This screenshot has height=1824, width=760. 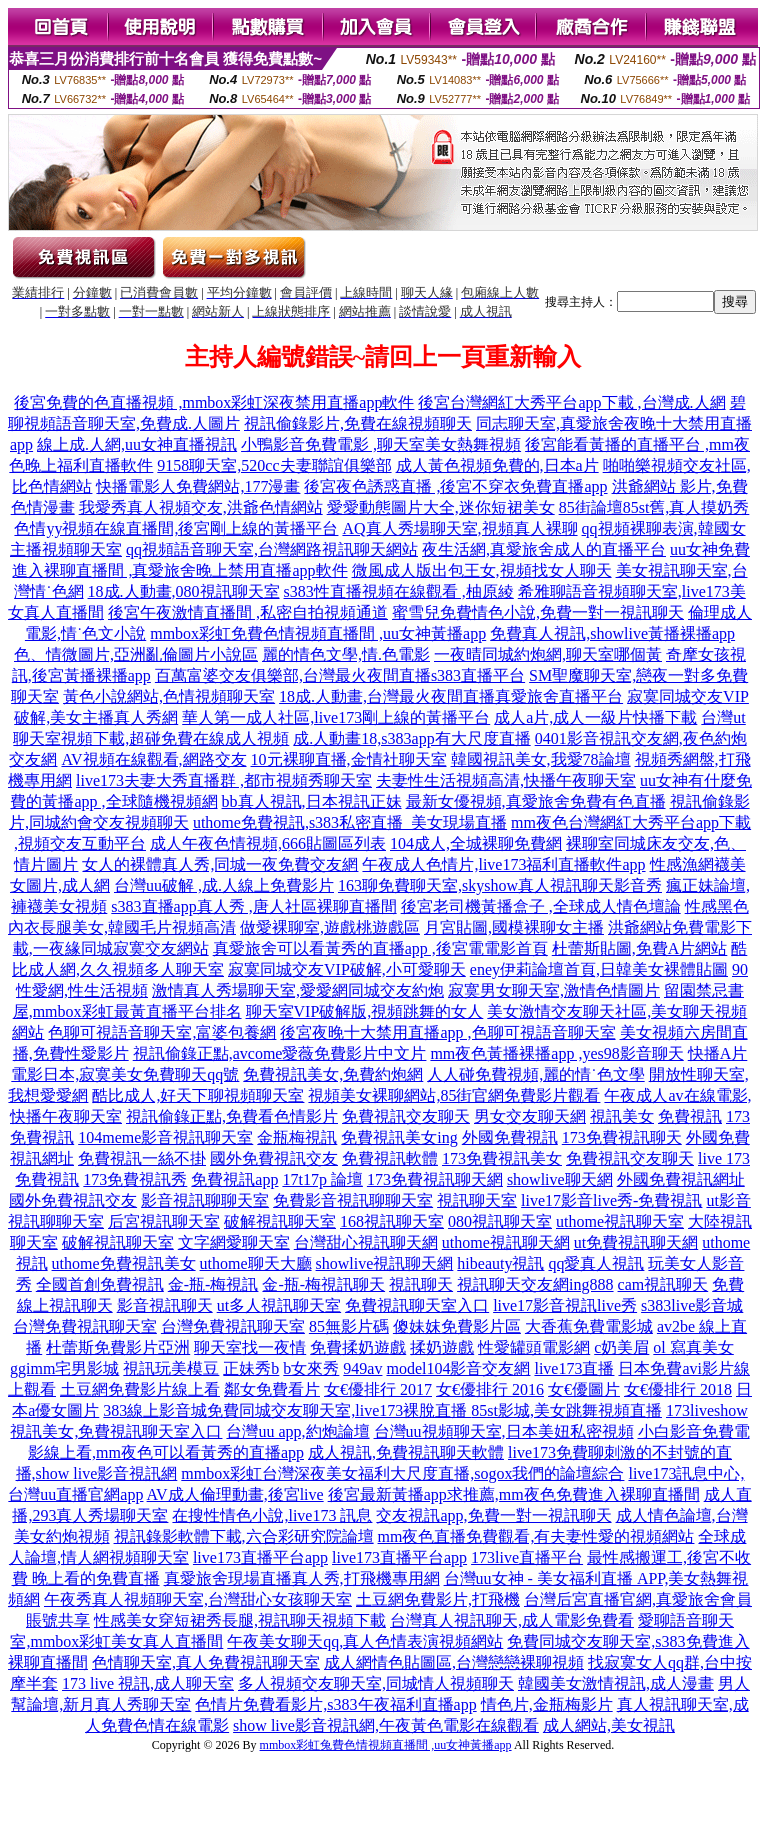 I want to click on 173免費視訊聊天網, so click(x=435, y=1179).